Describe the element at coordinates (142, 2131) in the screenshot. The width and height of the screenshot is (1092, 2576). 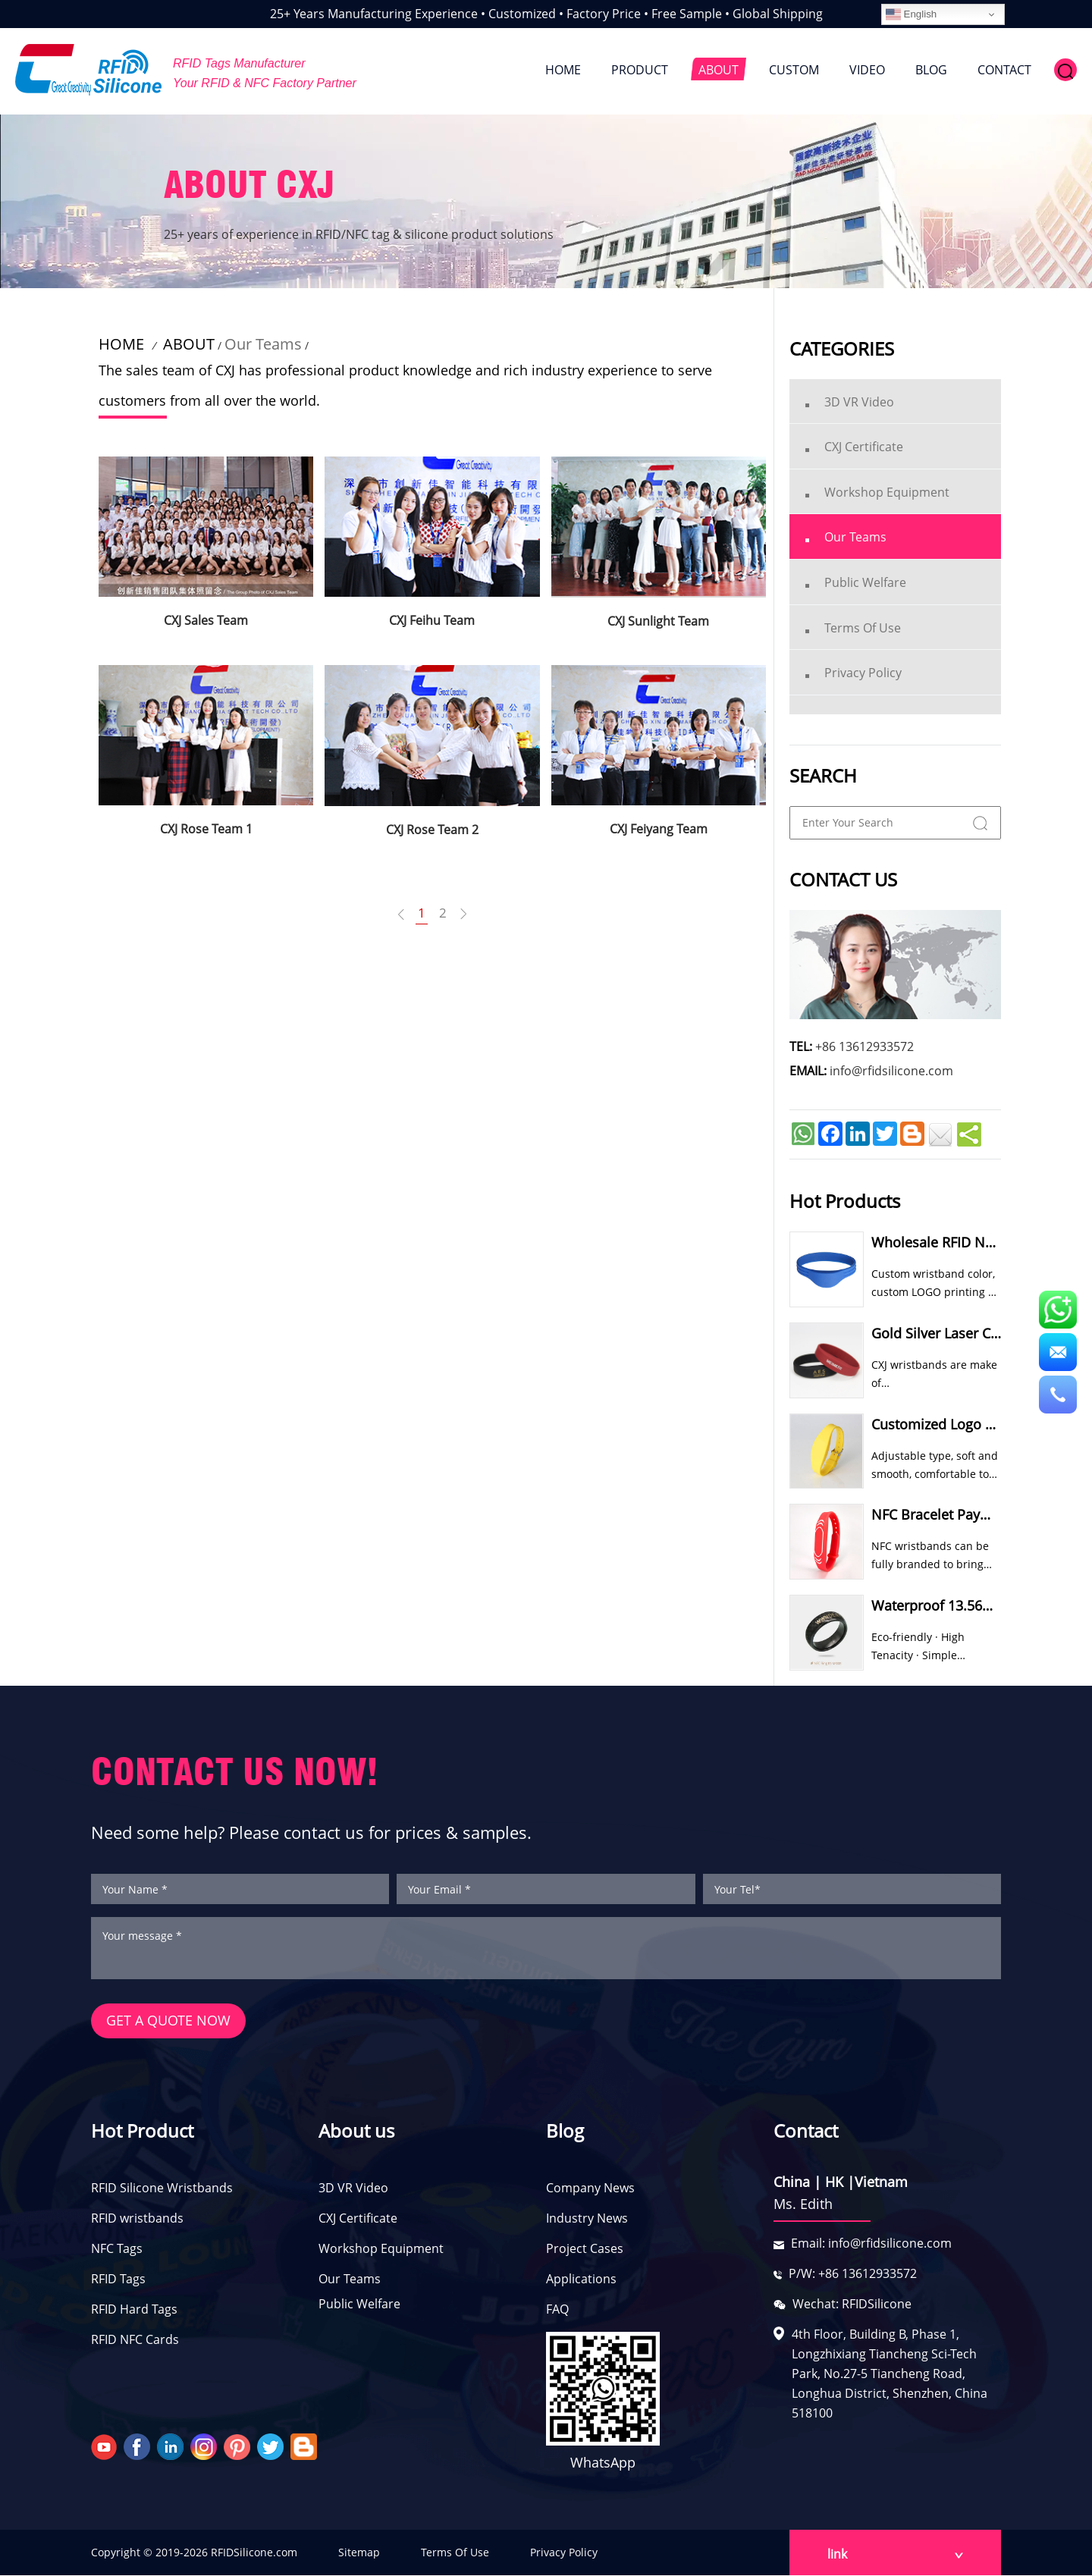
I see `Hot Product` at that location.